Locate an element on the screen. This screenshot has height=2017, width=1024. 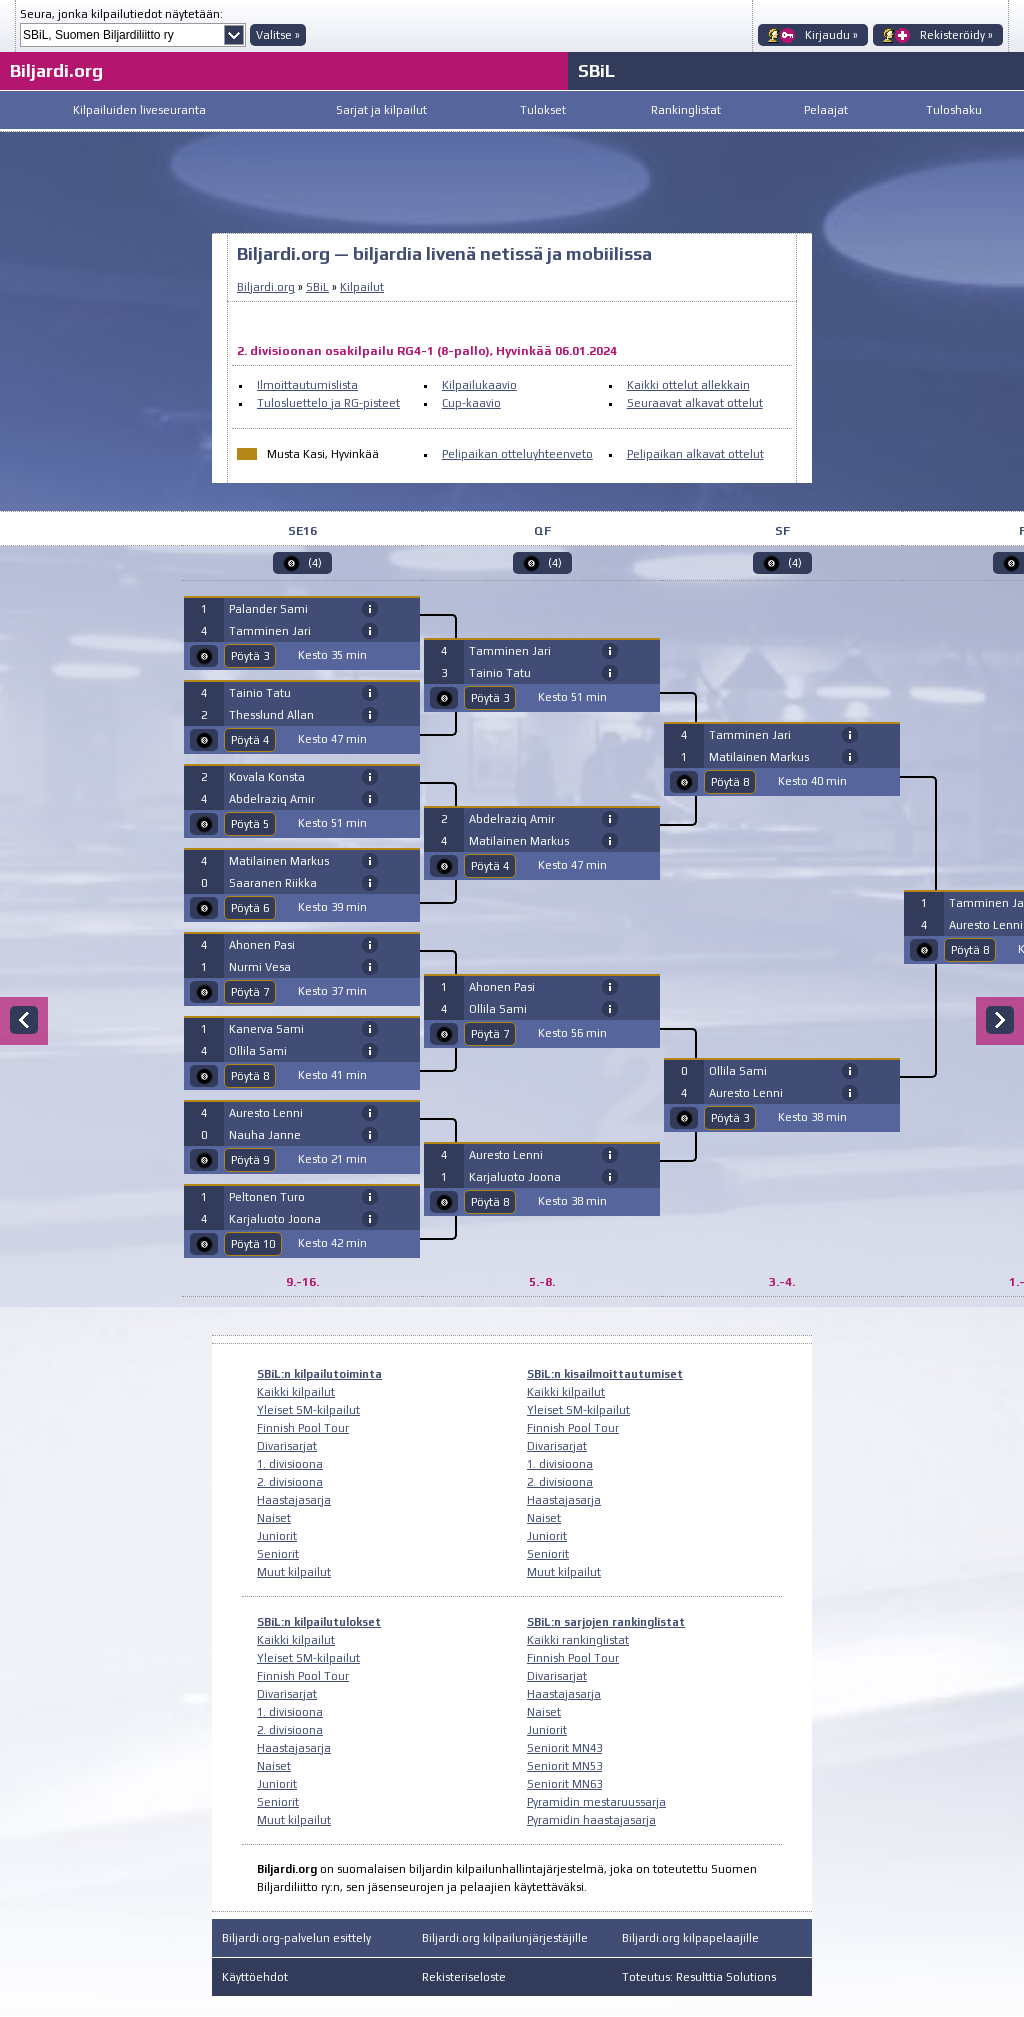
Peltonen Turo is located at coordinates (267, 1197).